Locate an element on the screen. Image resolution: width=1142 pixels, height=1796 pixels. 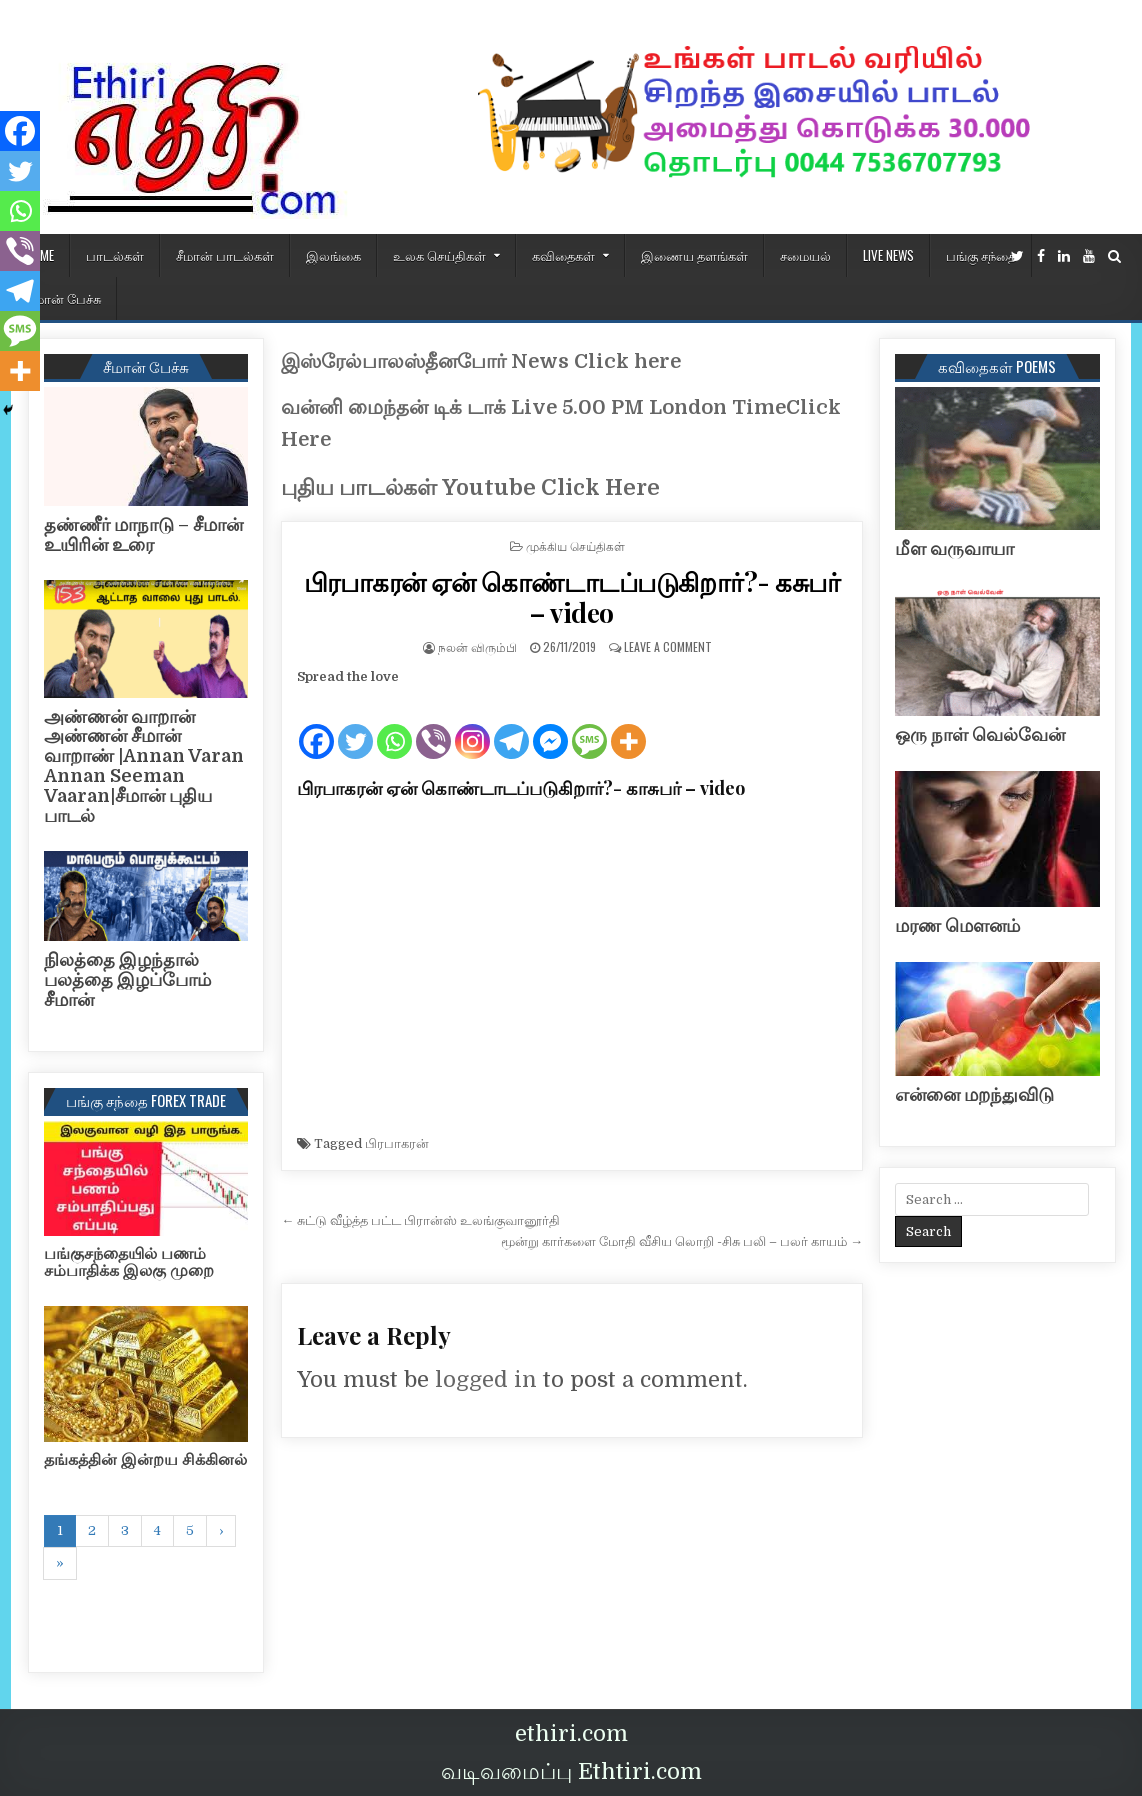
நலன் விரும்பி is located at coordinates (477, 646).